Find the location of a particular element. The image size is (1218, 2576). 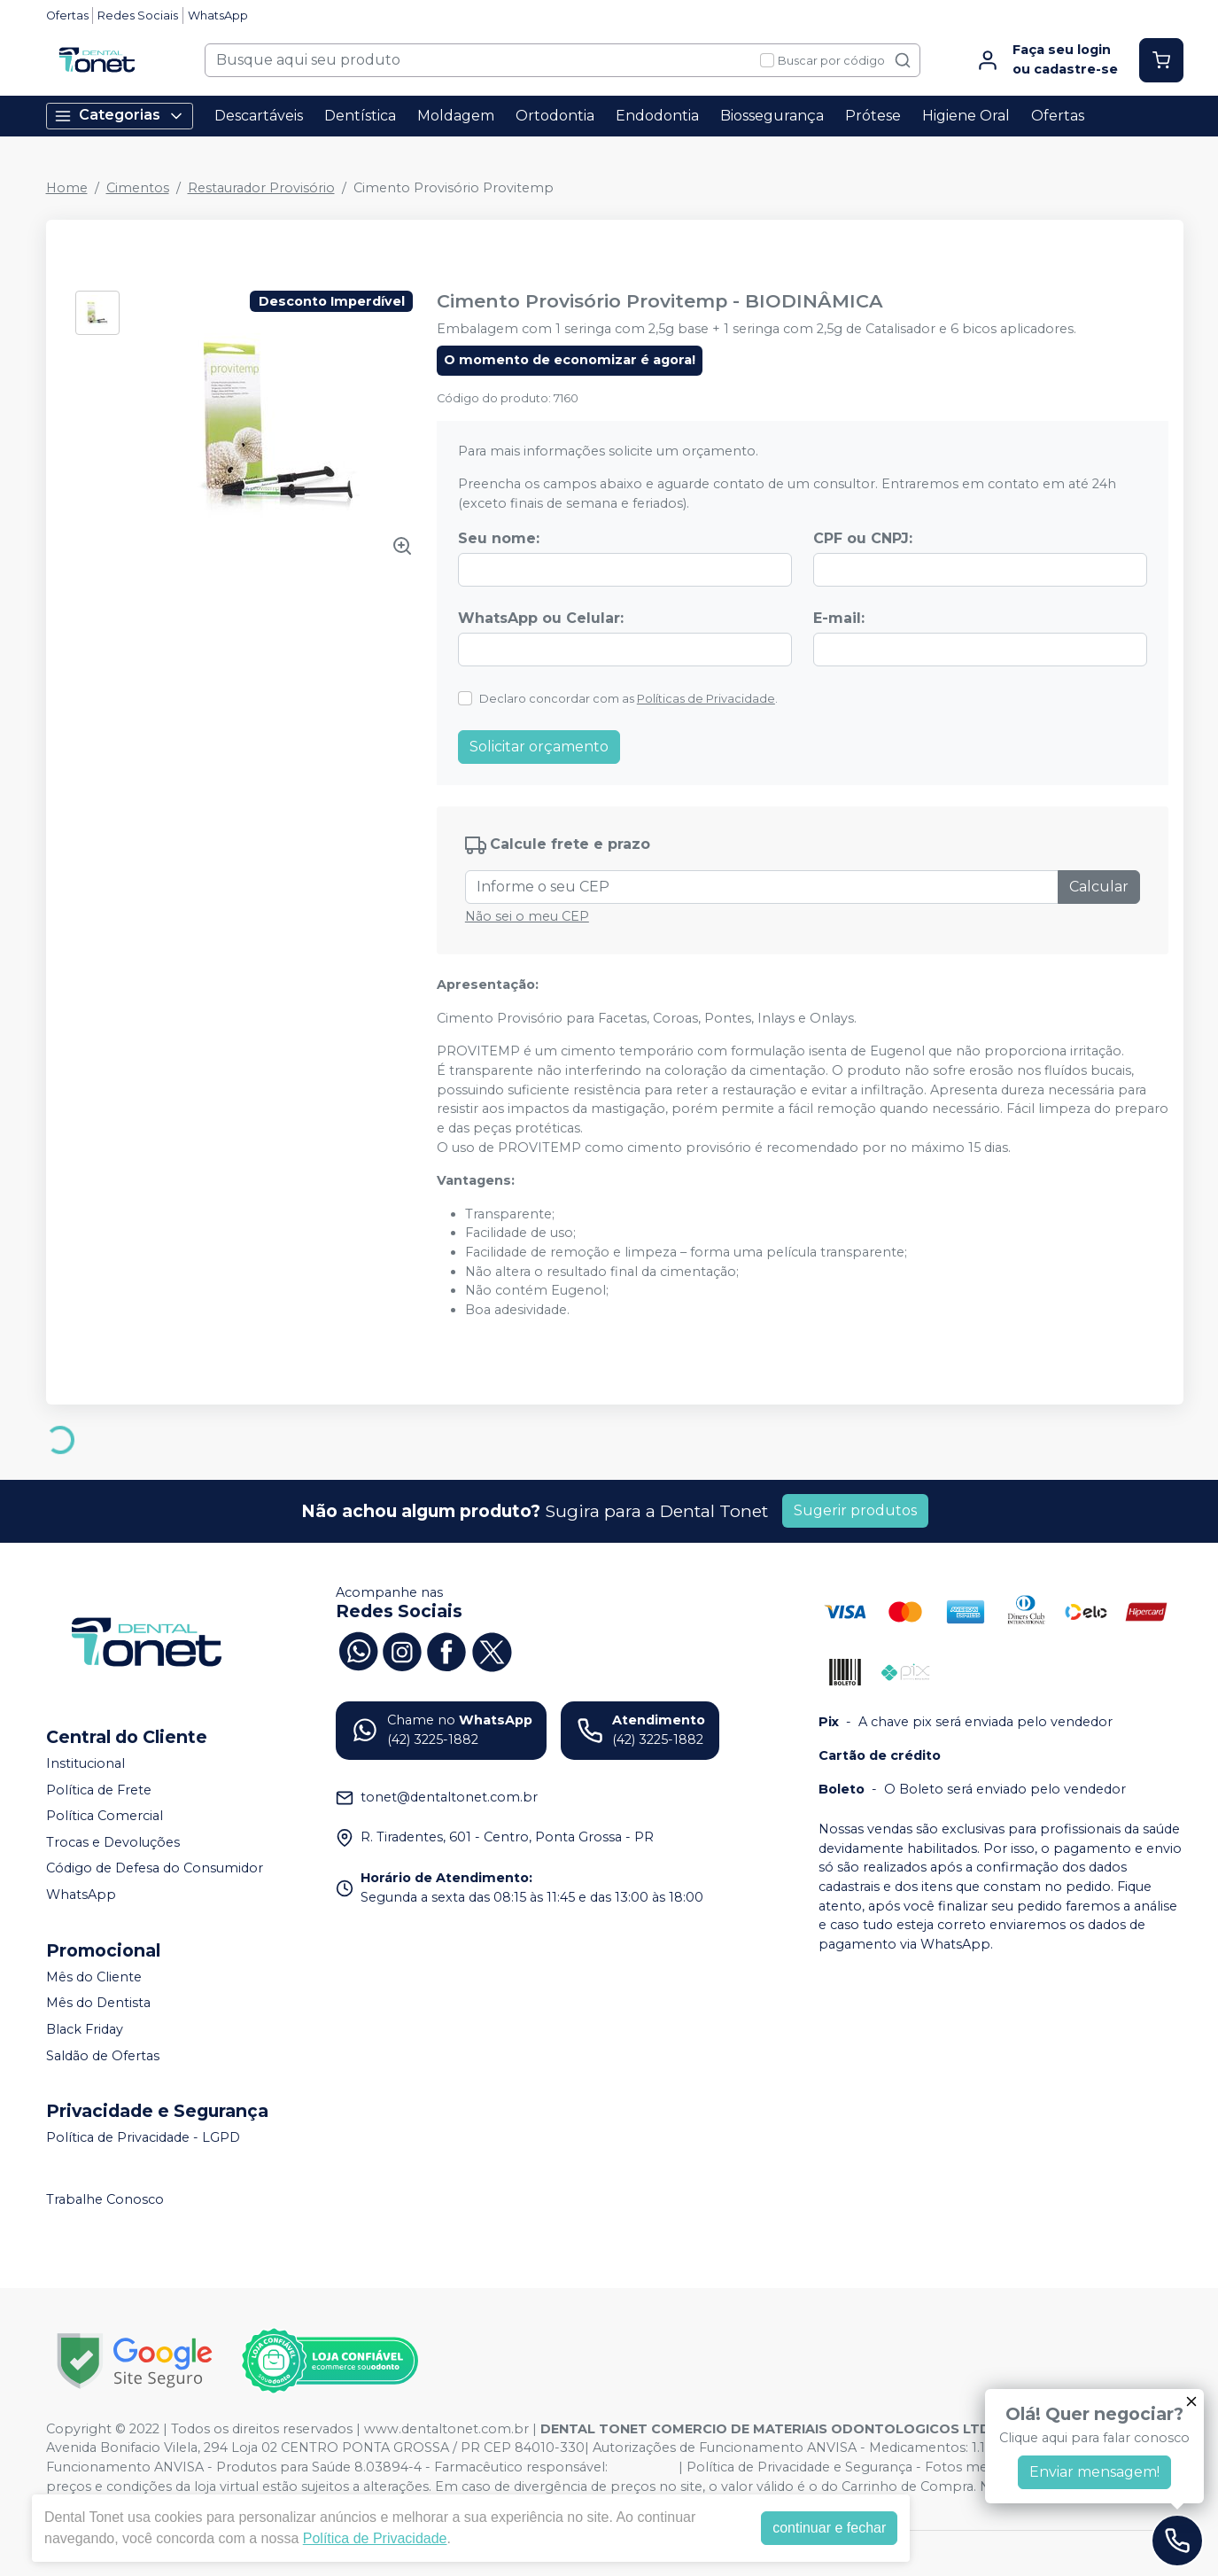

Institucional is located at coordinates (85, 1763).